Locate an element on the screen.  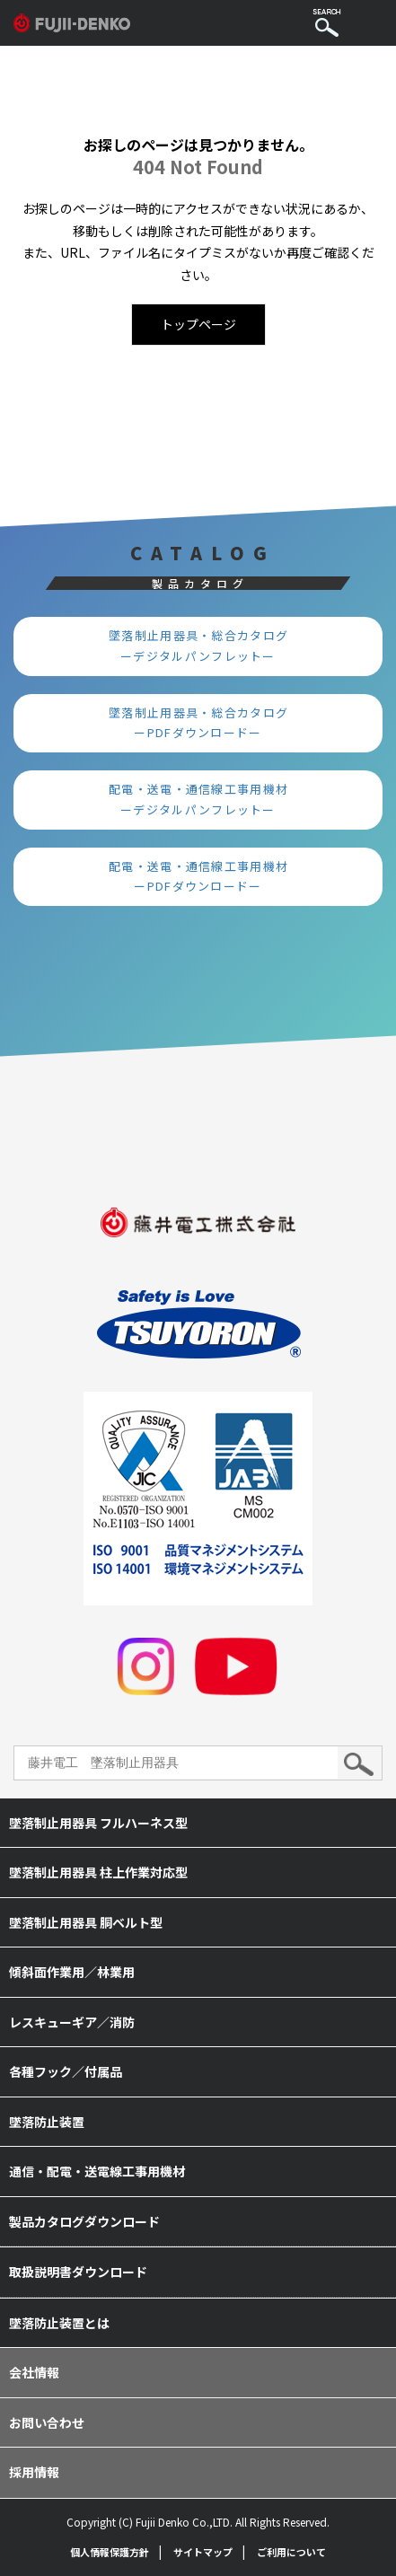
傾斜面作業用／林業用 is located at coordinates (72, 1972).